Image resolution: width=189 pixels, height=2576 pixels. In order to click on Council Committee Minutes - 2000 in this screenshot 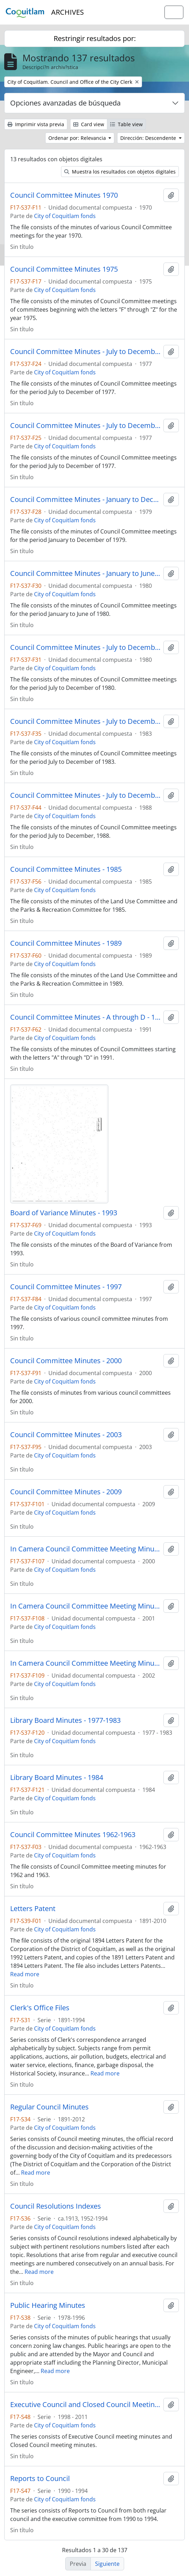, I will do `click(66, 1361)`.